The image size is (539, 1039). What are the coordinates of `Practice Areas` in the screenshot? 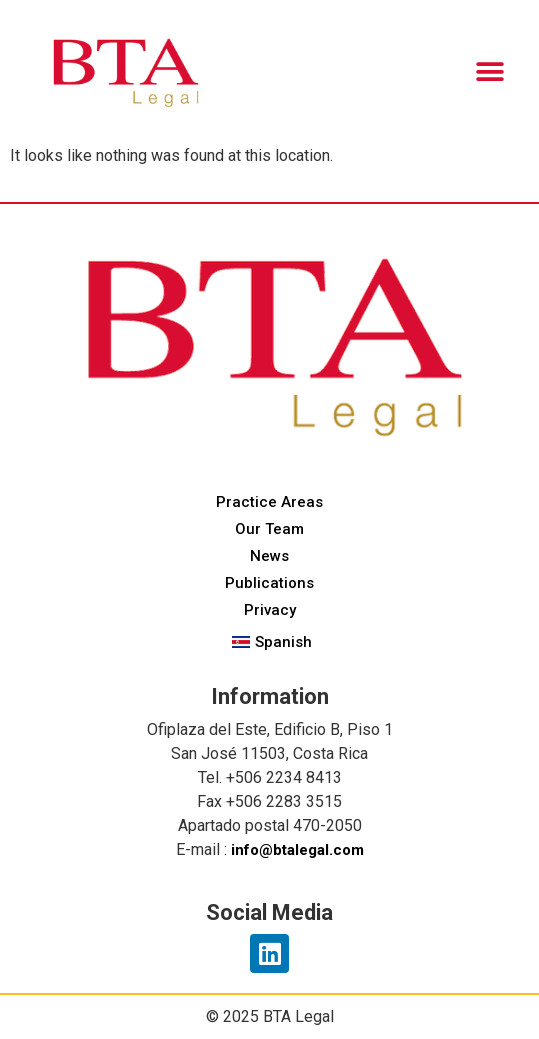 It's located at (269, 502).